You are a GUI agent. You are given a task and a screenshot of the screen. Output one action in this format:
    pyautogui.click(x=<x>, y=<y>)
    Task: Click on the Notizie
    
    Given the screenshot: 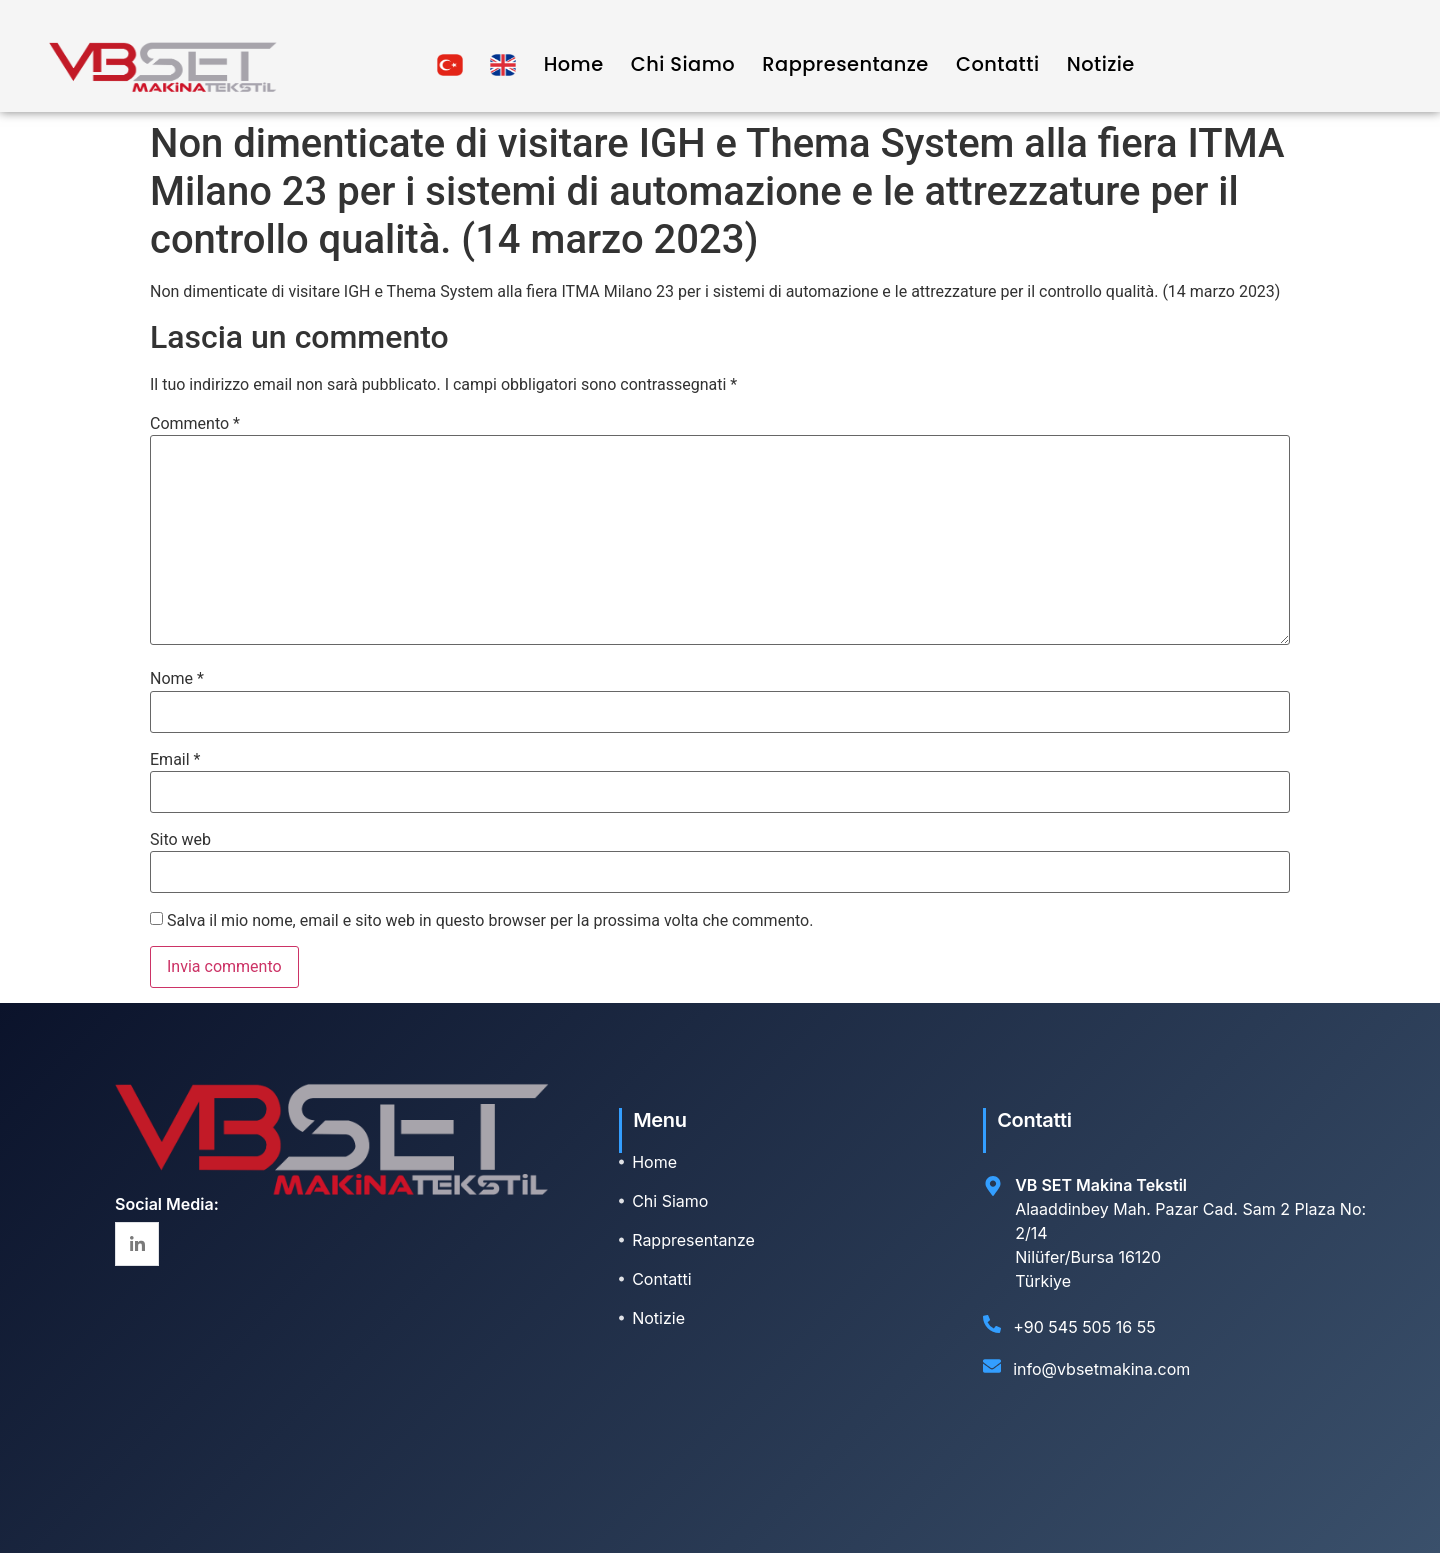 What is the action you would take?
    pyautogui.click(x=1101, y=65)
    